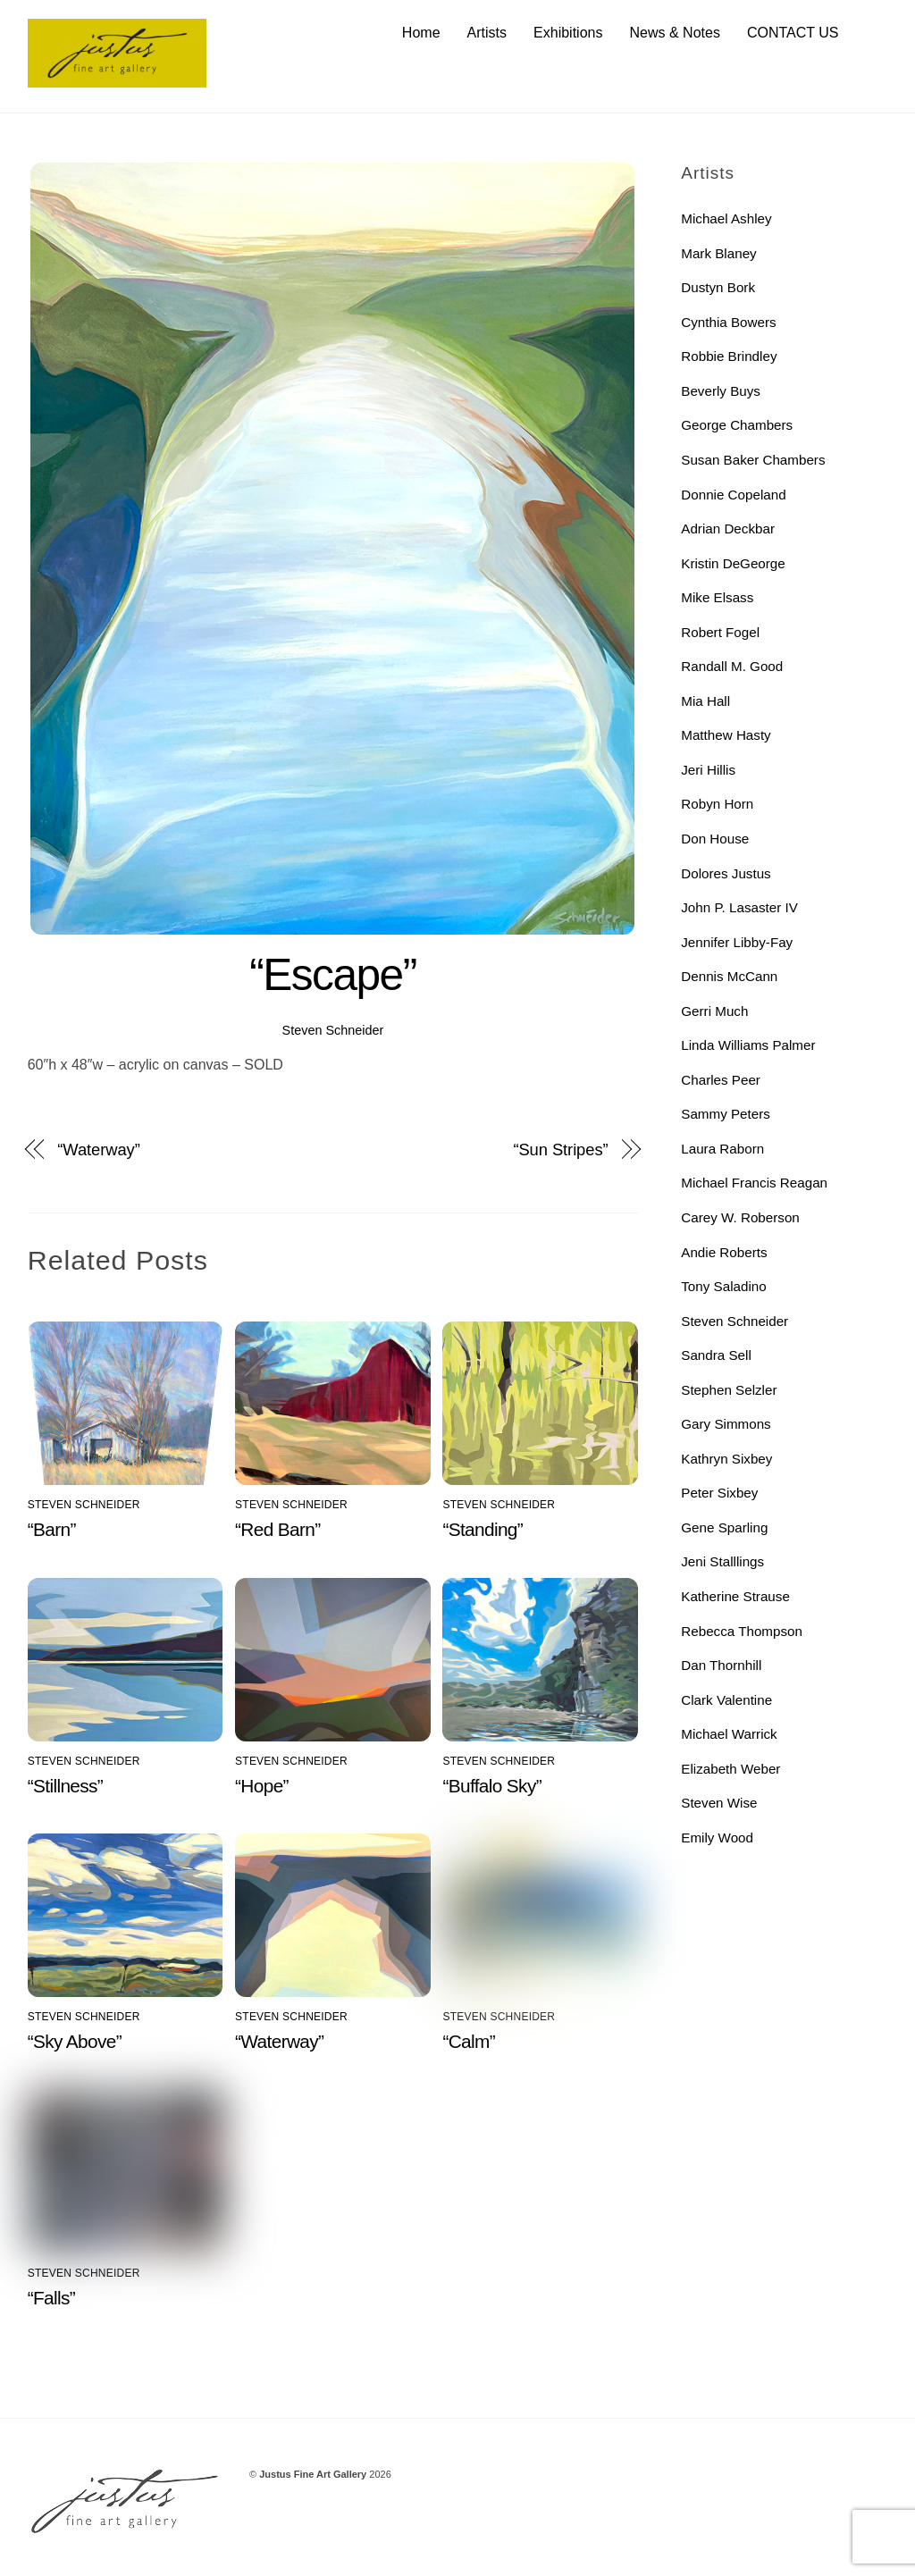 The height and width of the screenshot is (2576, 915). What do you see at coordinates (720, 632) in the screenshot?
I see `Robert Fogel` at bounding box center [720, 632].